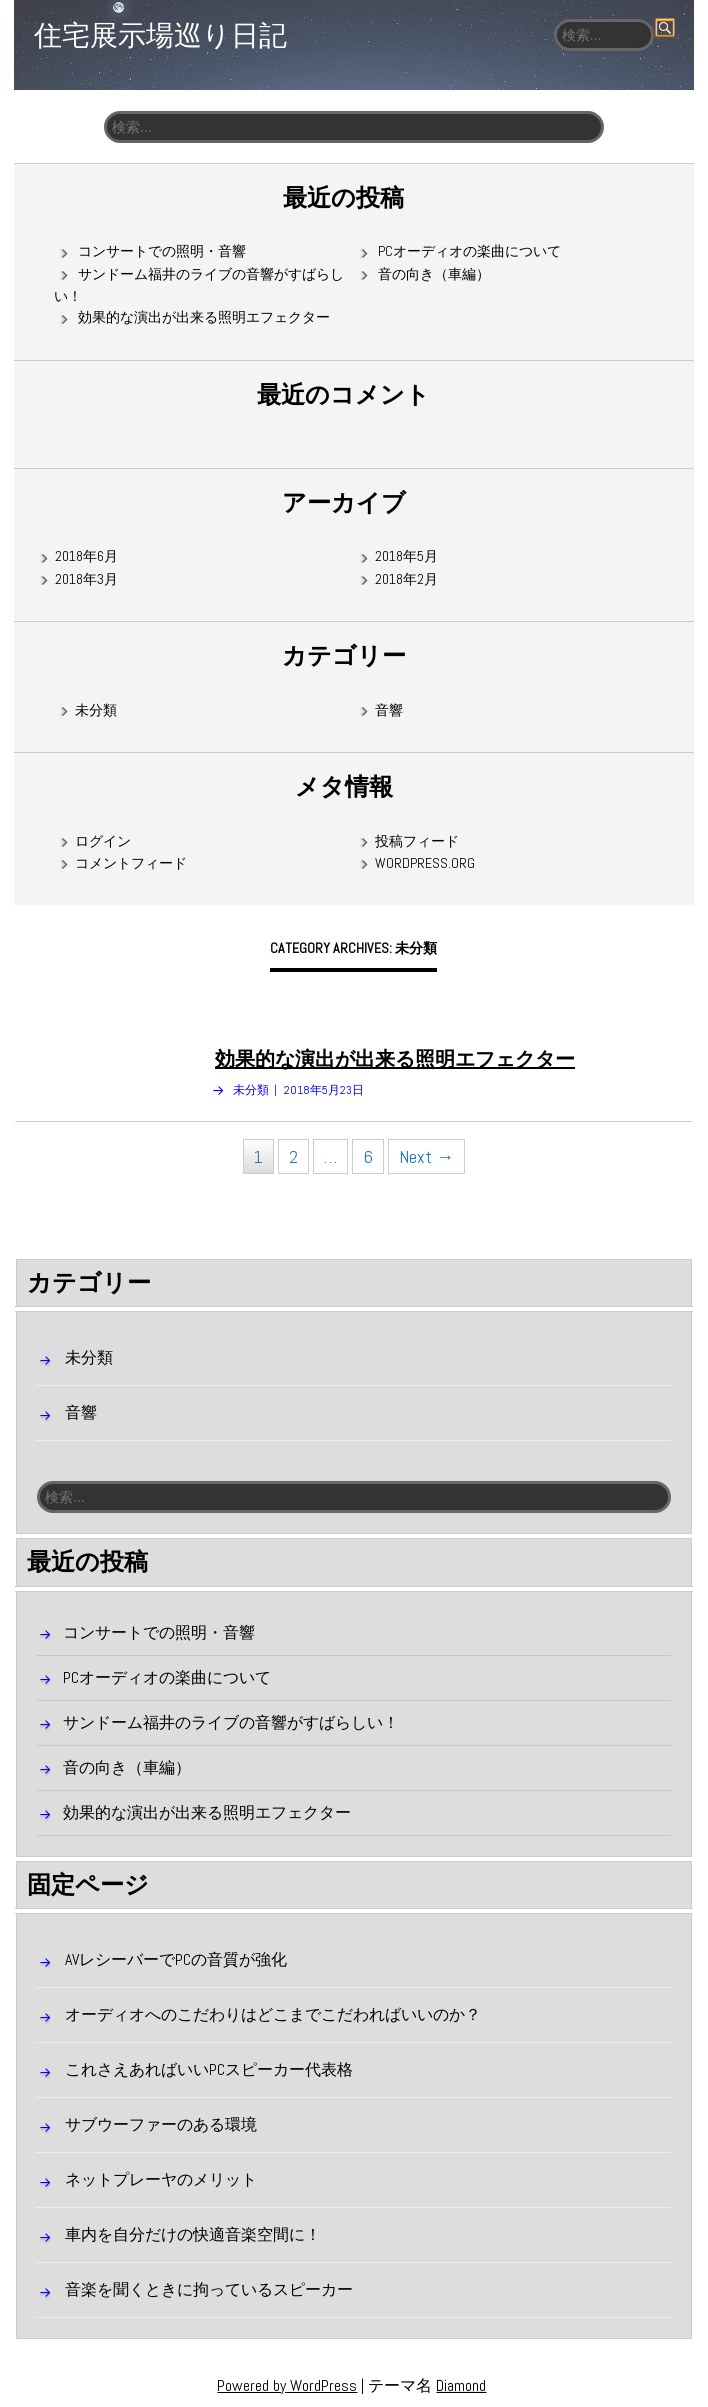  Describe the element at coordinates (209, 2289) in the screenshot. I see `音楽を聞くときに拘っているスピーカー` at that location.